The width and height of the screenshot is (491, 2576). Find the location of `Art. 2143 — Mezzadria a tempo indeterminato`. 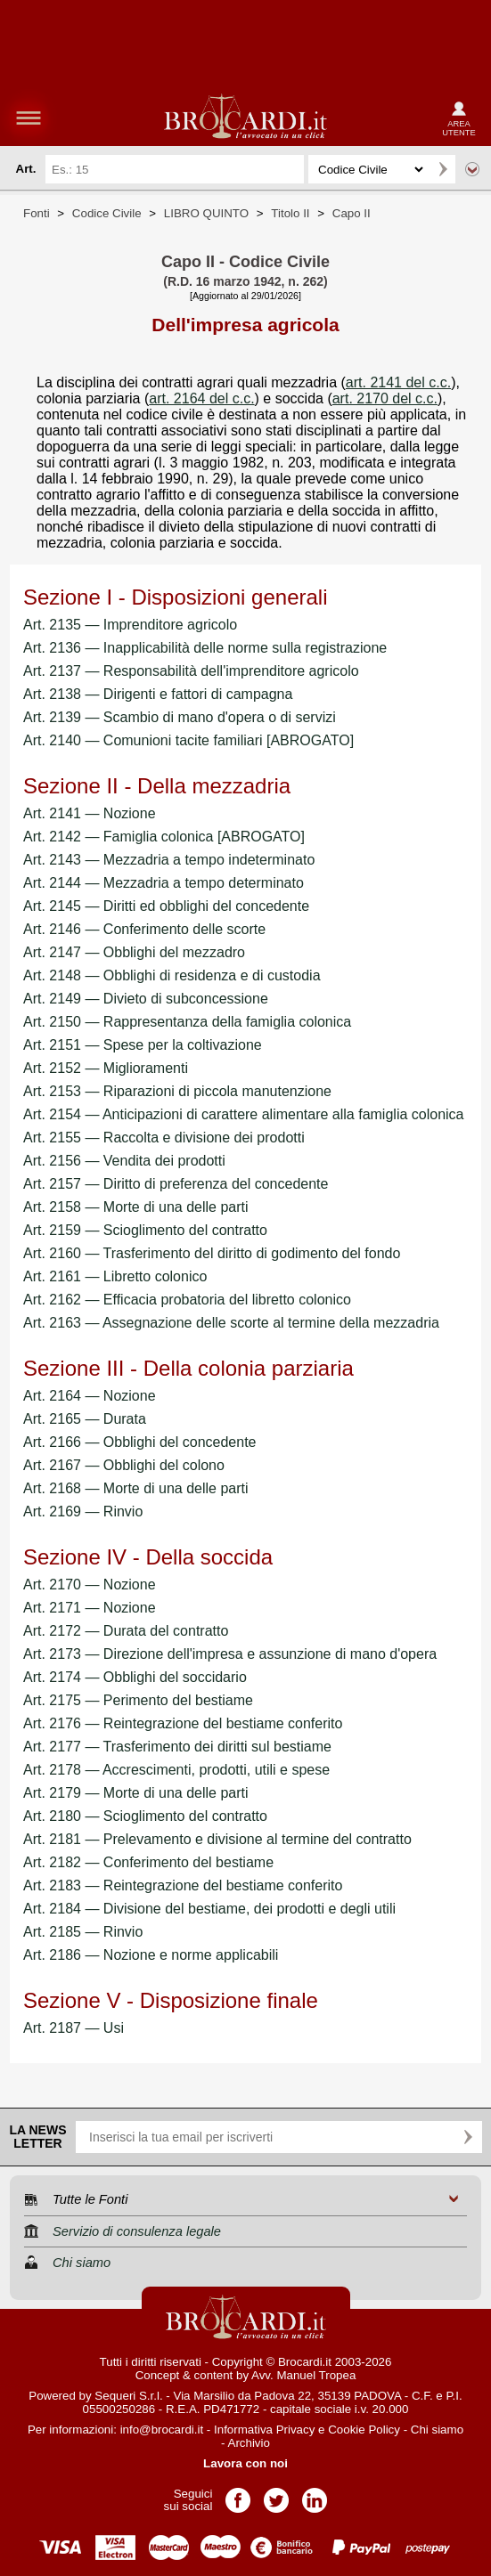

Art. 2143 — Mezzadria a tempo indeterminato is located at coordinates (169, 859).